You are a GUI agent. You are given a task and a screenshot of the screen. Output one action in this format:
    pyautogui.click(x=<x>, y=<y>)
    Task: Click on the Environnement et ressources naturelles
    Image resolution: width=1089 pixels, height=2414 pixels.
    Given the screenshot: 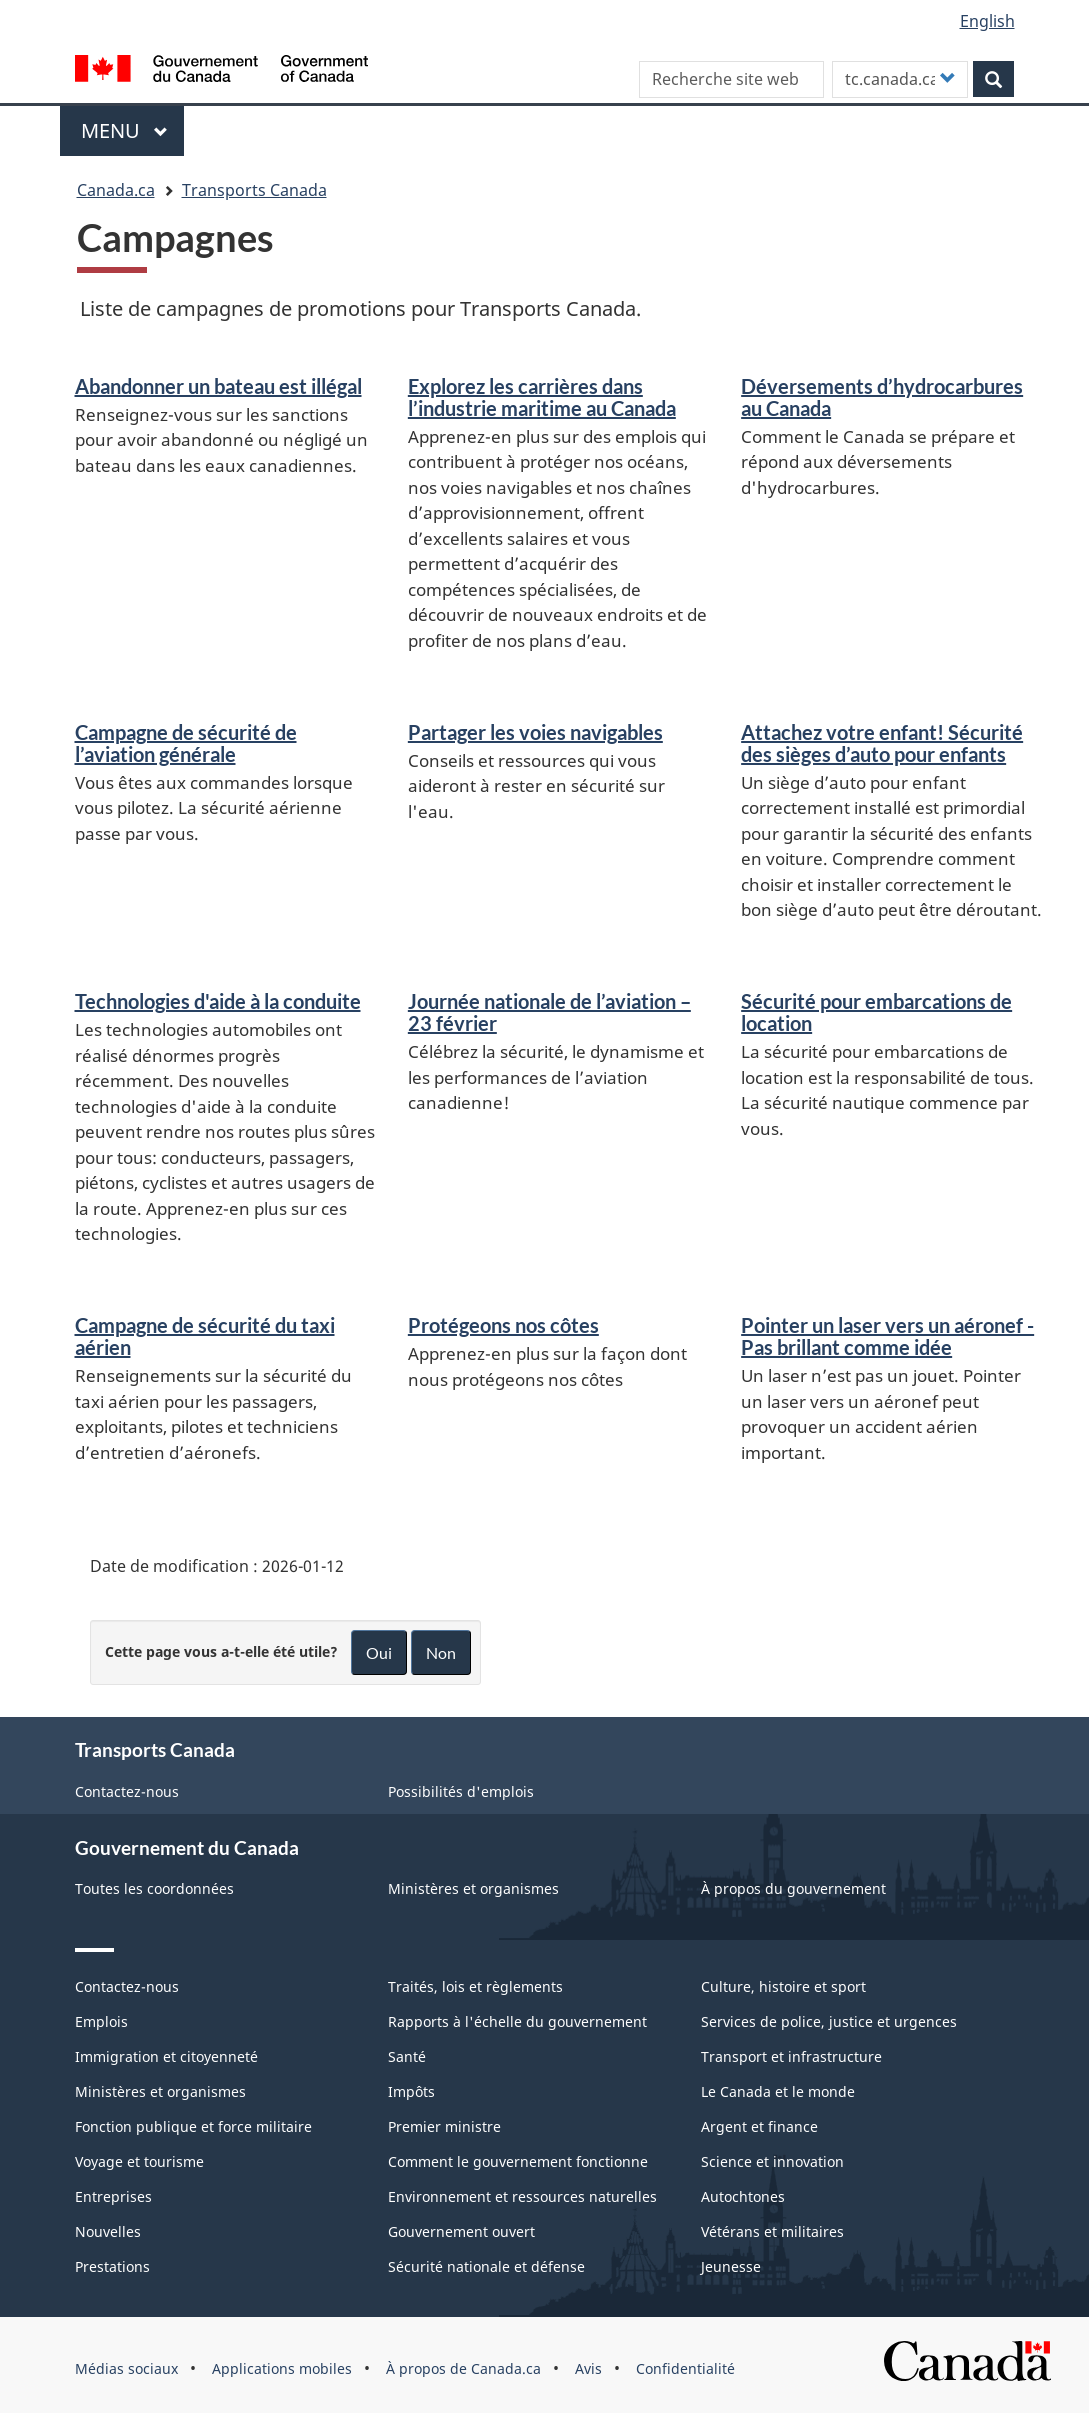 What is the action you would take?
    pyautogui.click(x=522, y=2196)
    